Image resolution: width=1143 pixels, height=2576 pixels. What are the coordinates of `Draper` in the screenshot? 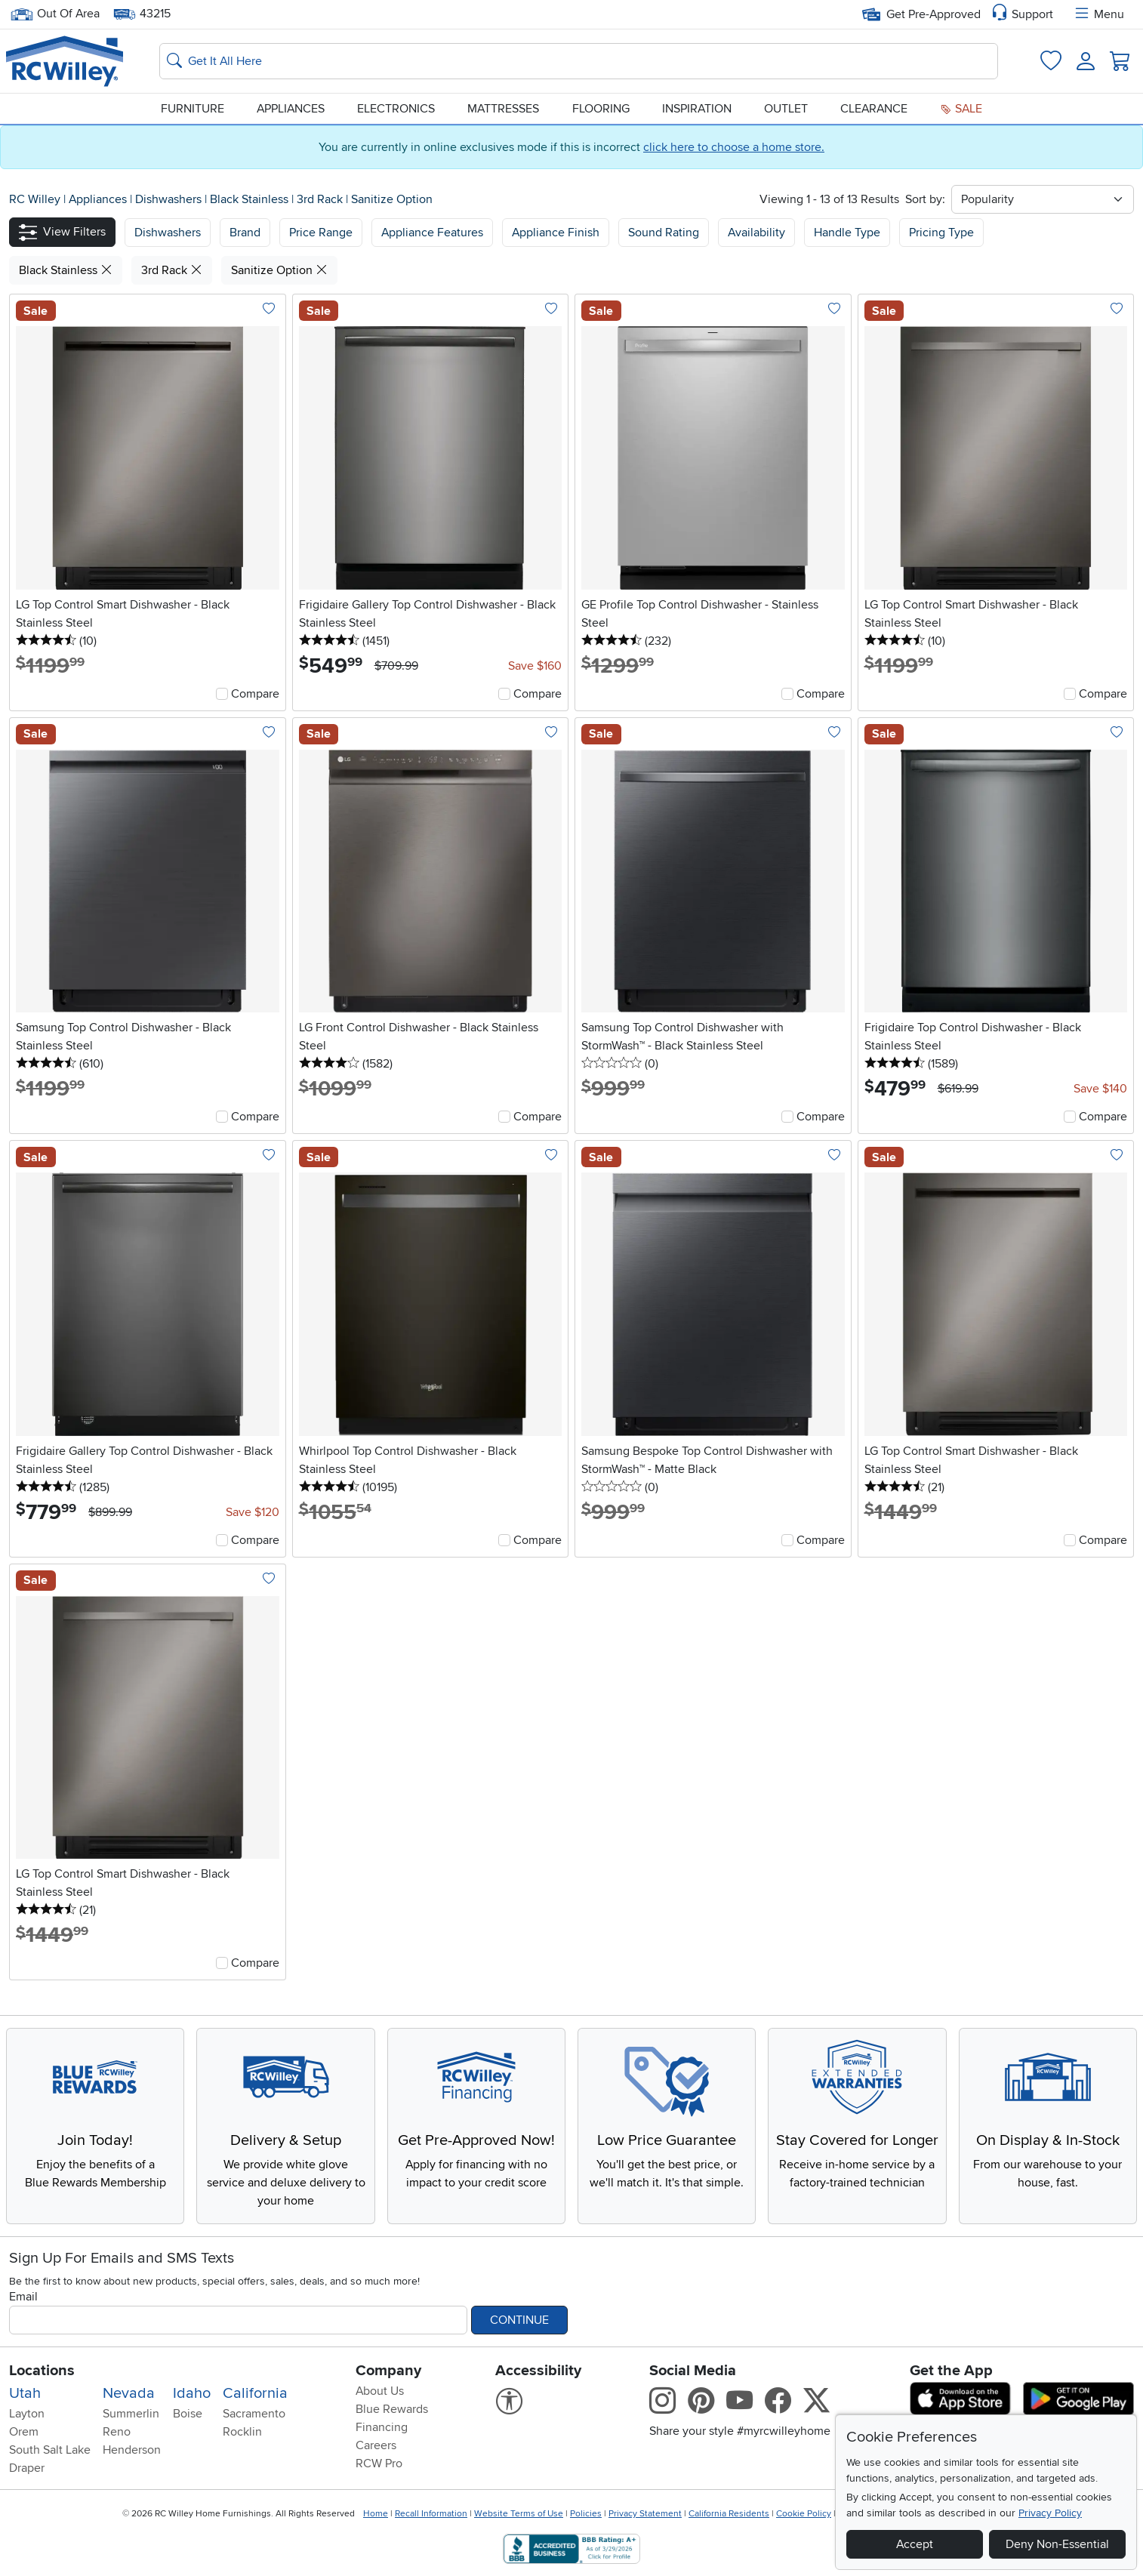 It's located at (27, 2468).